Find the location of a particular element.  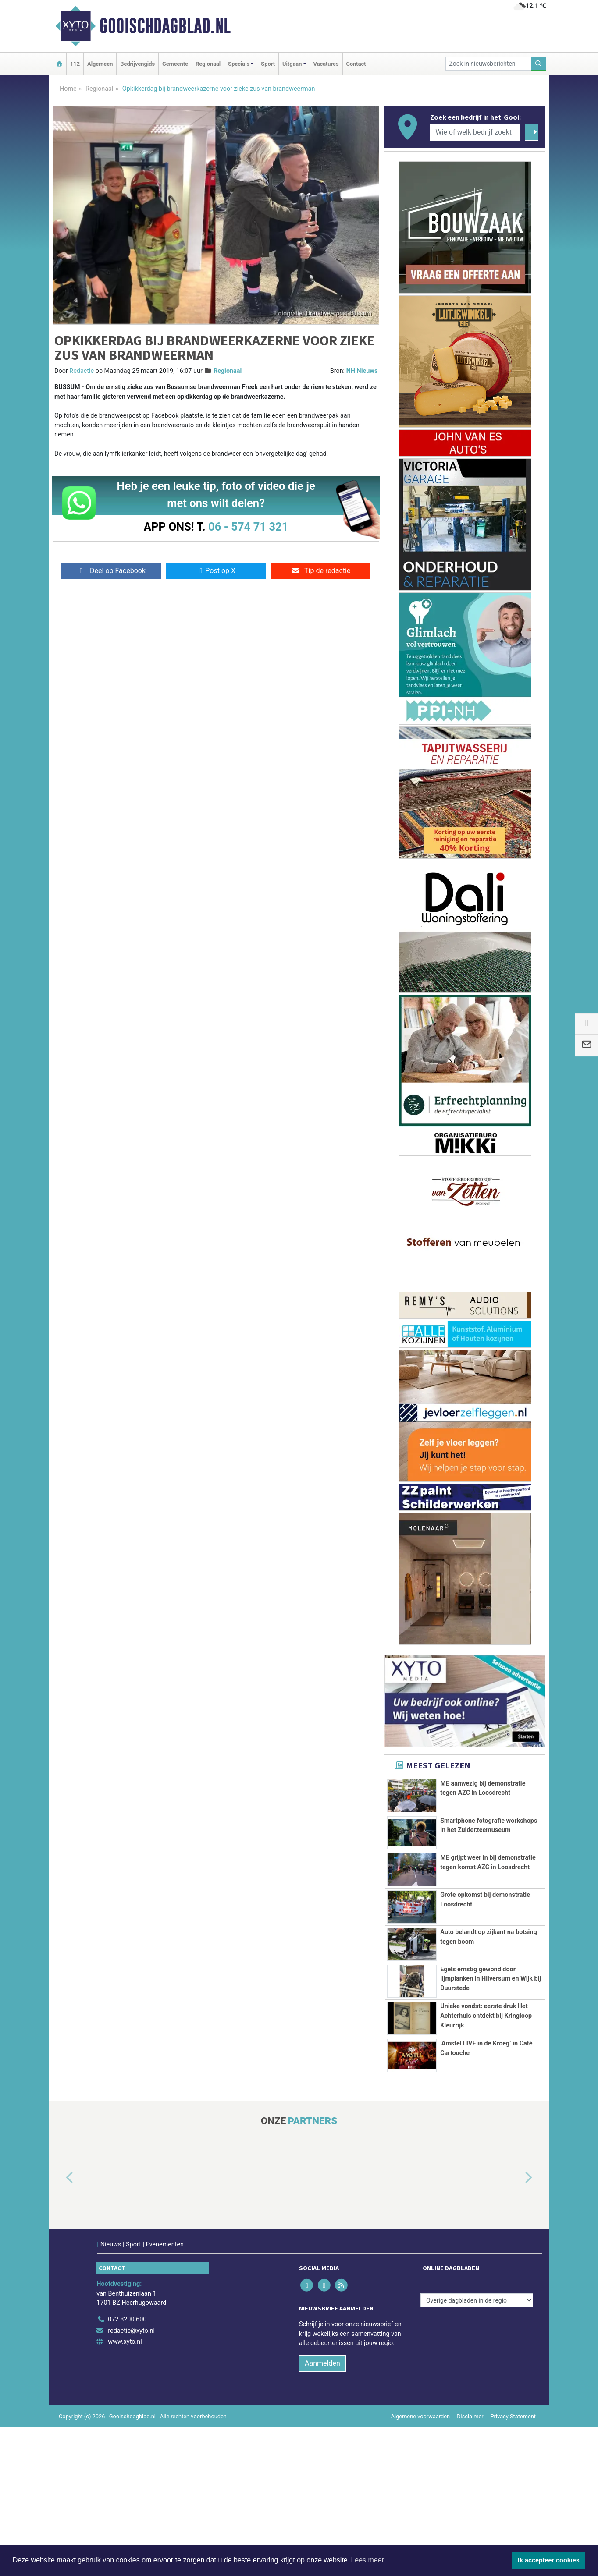

NH Nieuws is located at coordinates (362, 371).